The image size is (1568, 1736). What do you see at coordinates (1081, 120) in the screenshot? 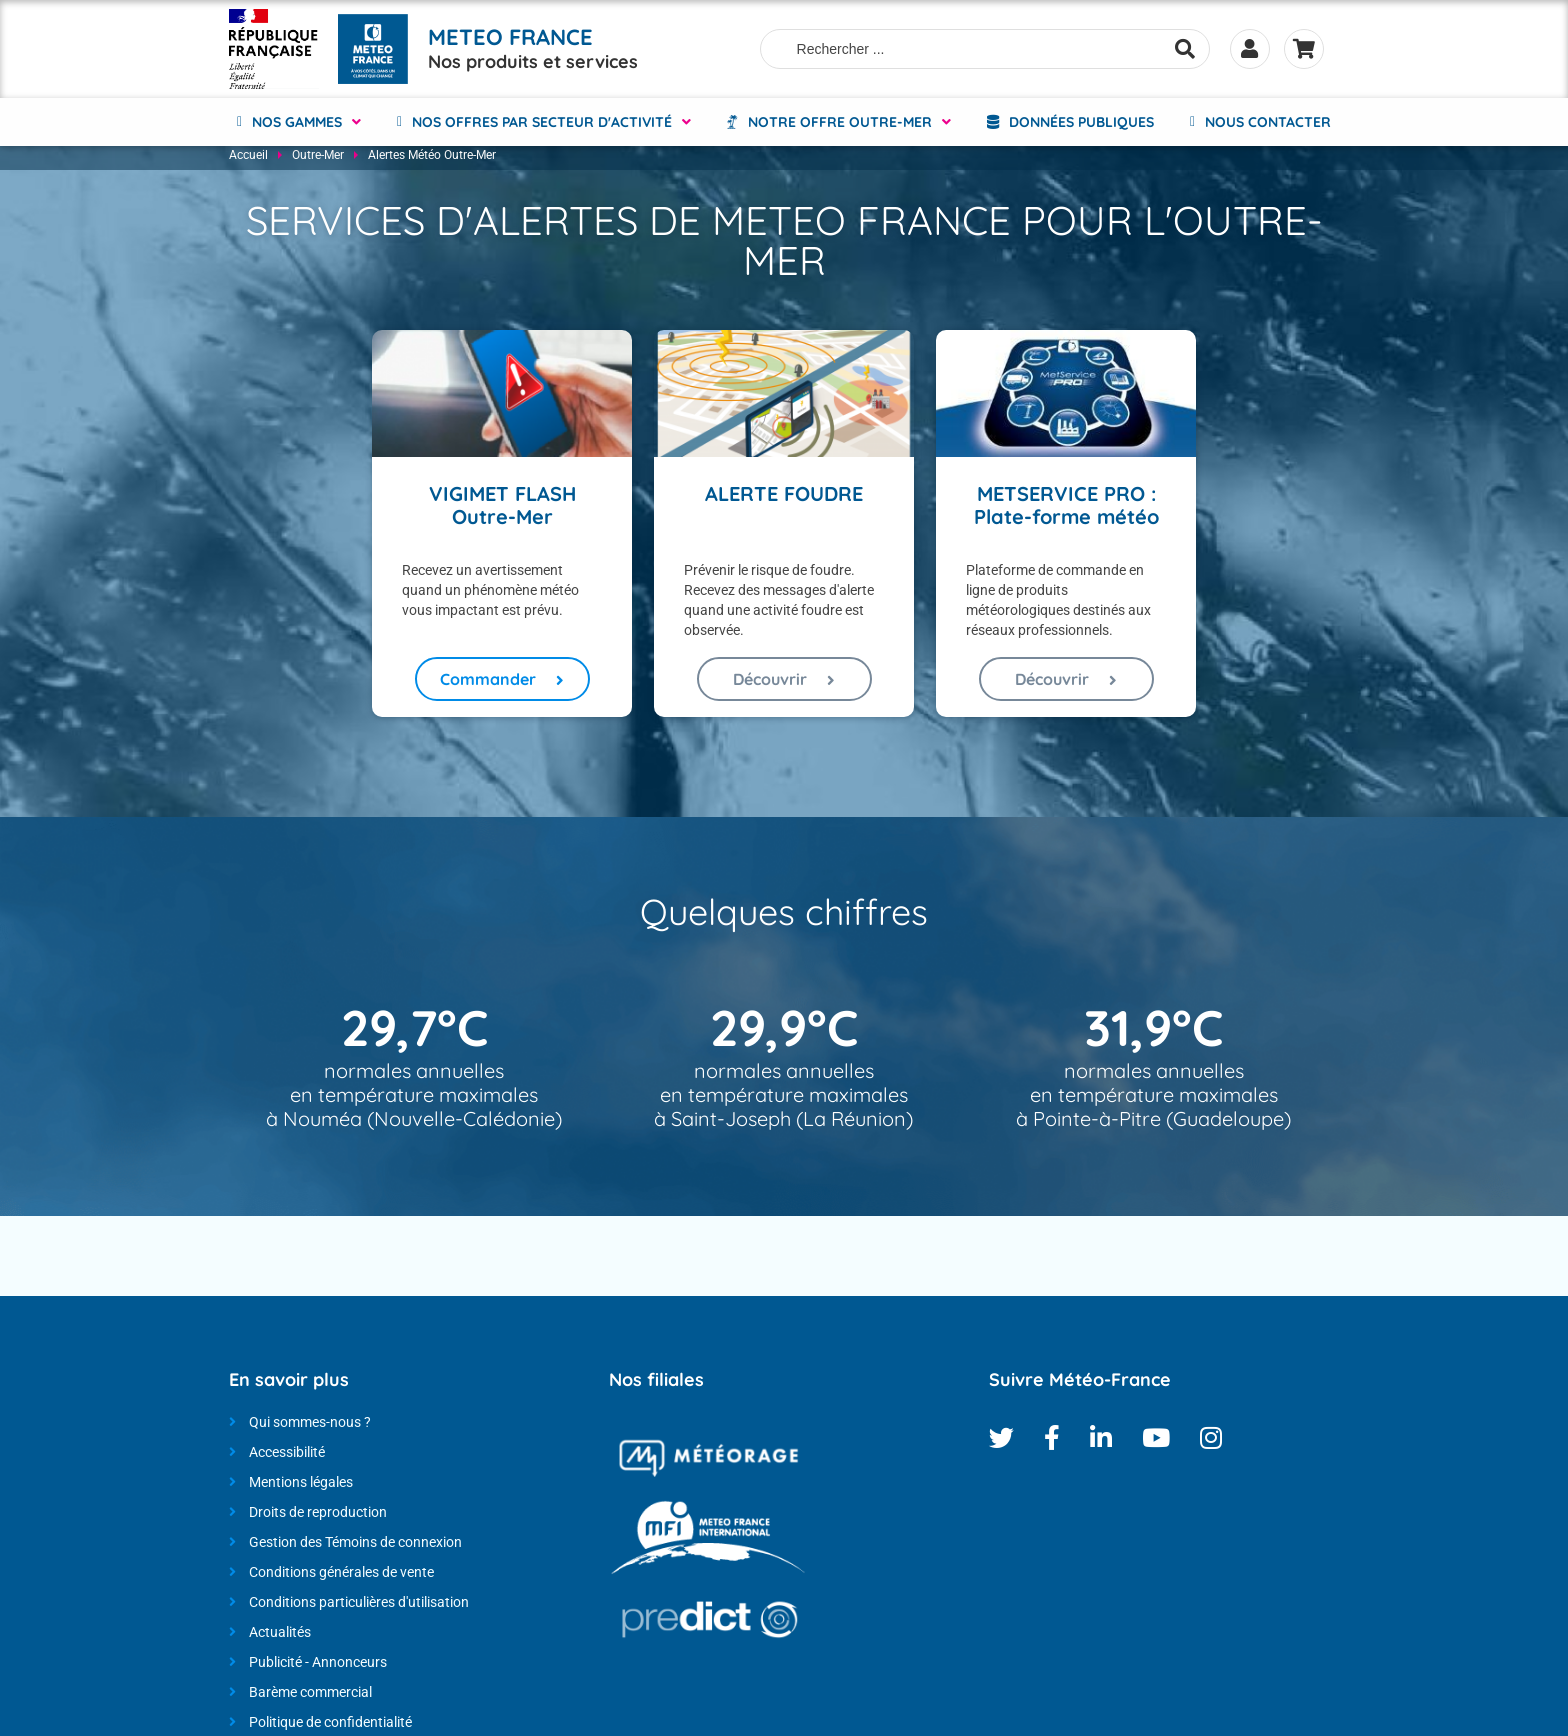
I see `Données Publiques` at bounding box center [1081, 120].